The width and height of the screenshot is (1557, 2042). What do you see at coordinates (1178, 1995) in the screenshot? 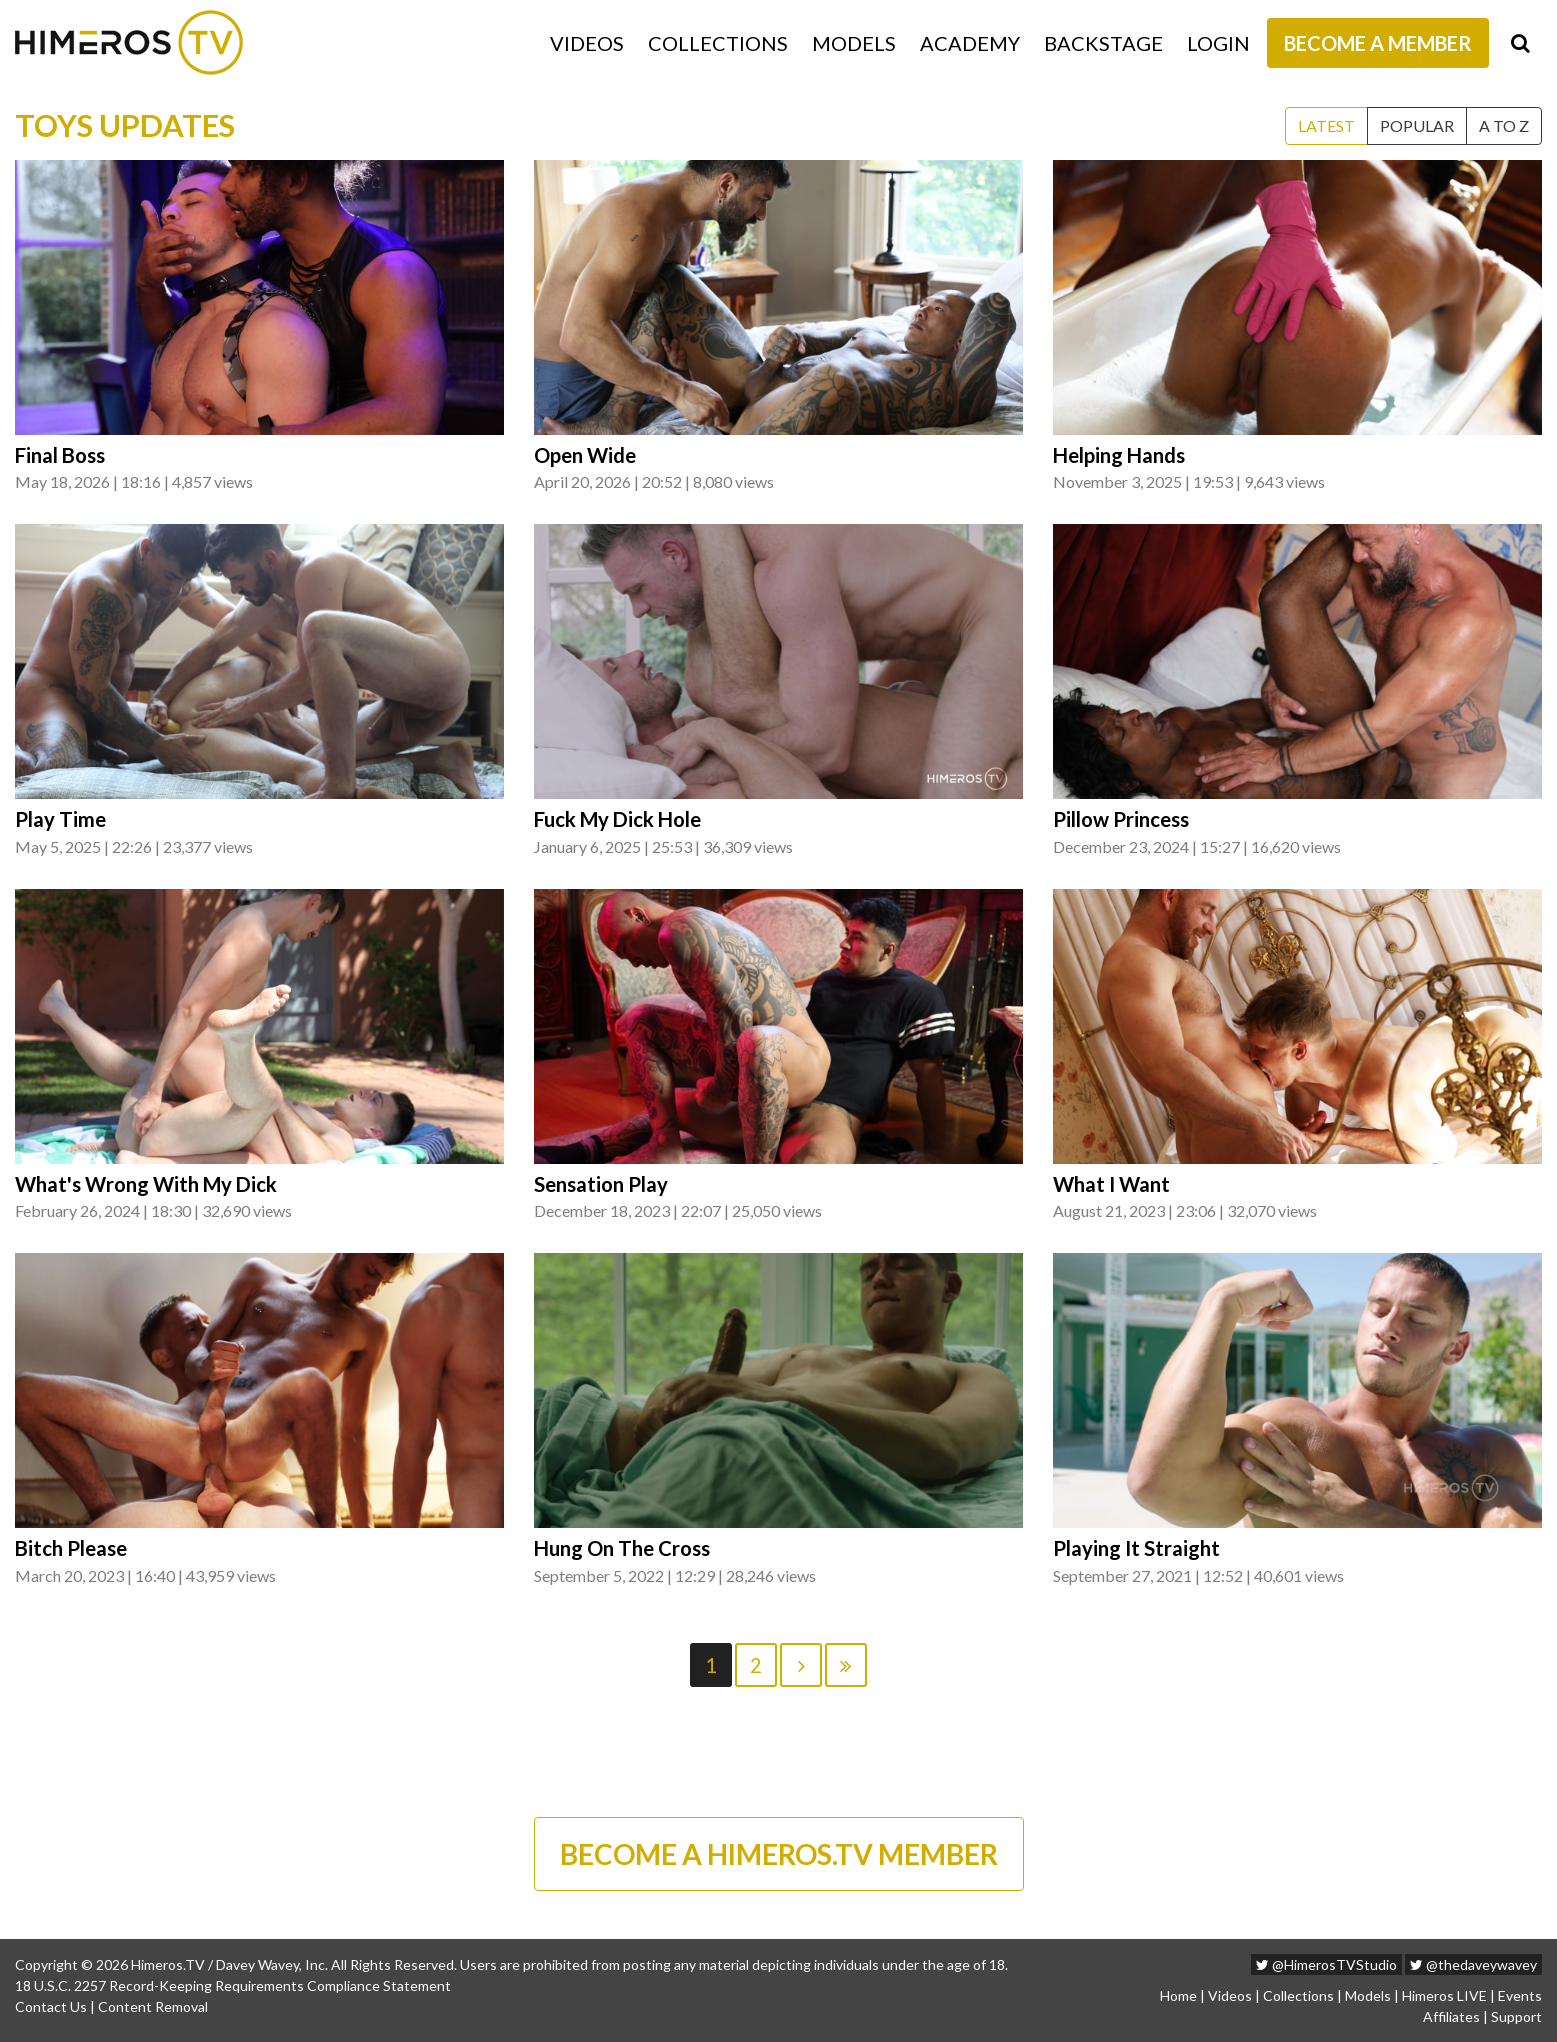
I see `Home` at bounding box center [1178, 1995].